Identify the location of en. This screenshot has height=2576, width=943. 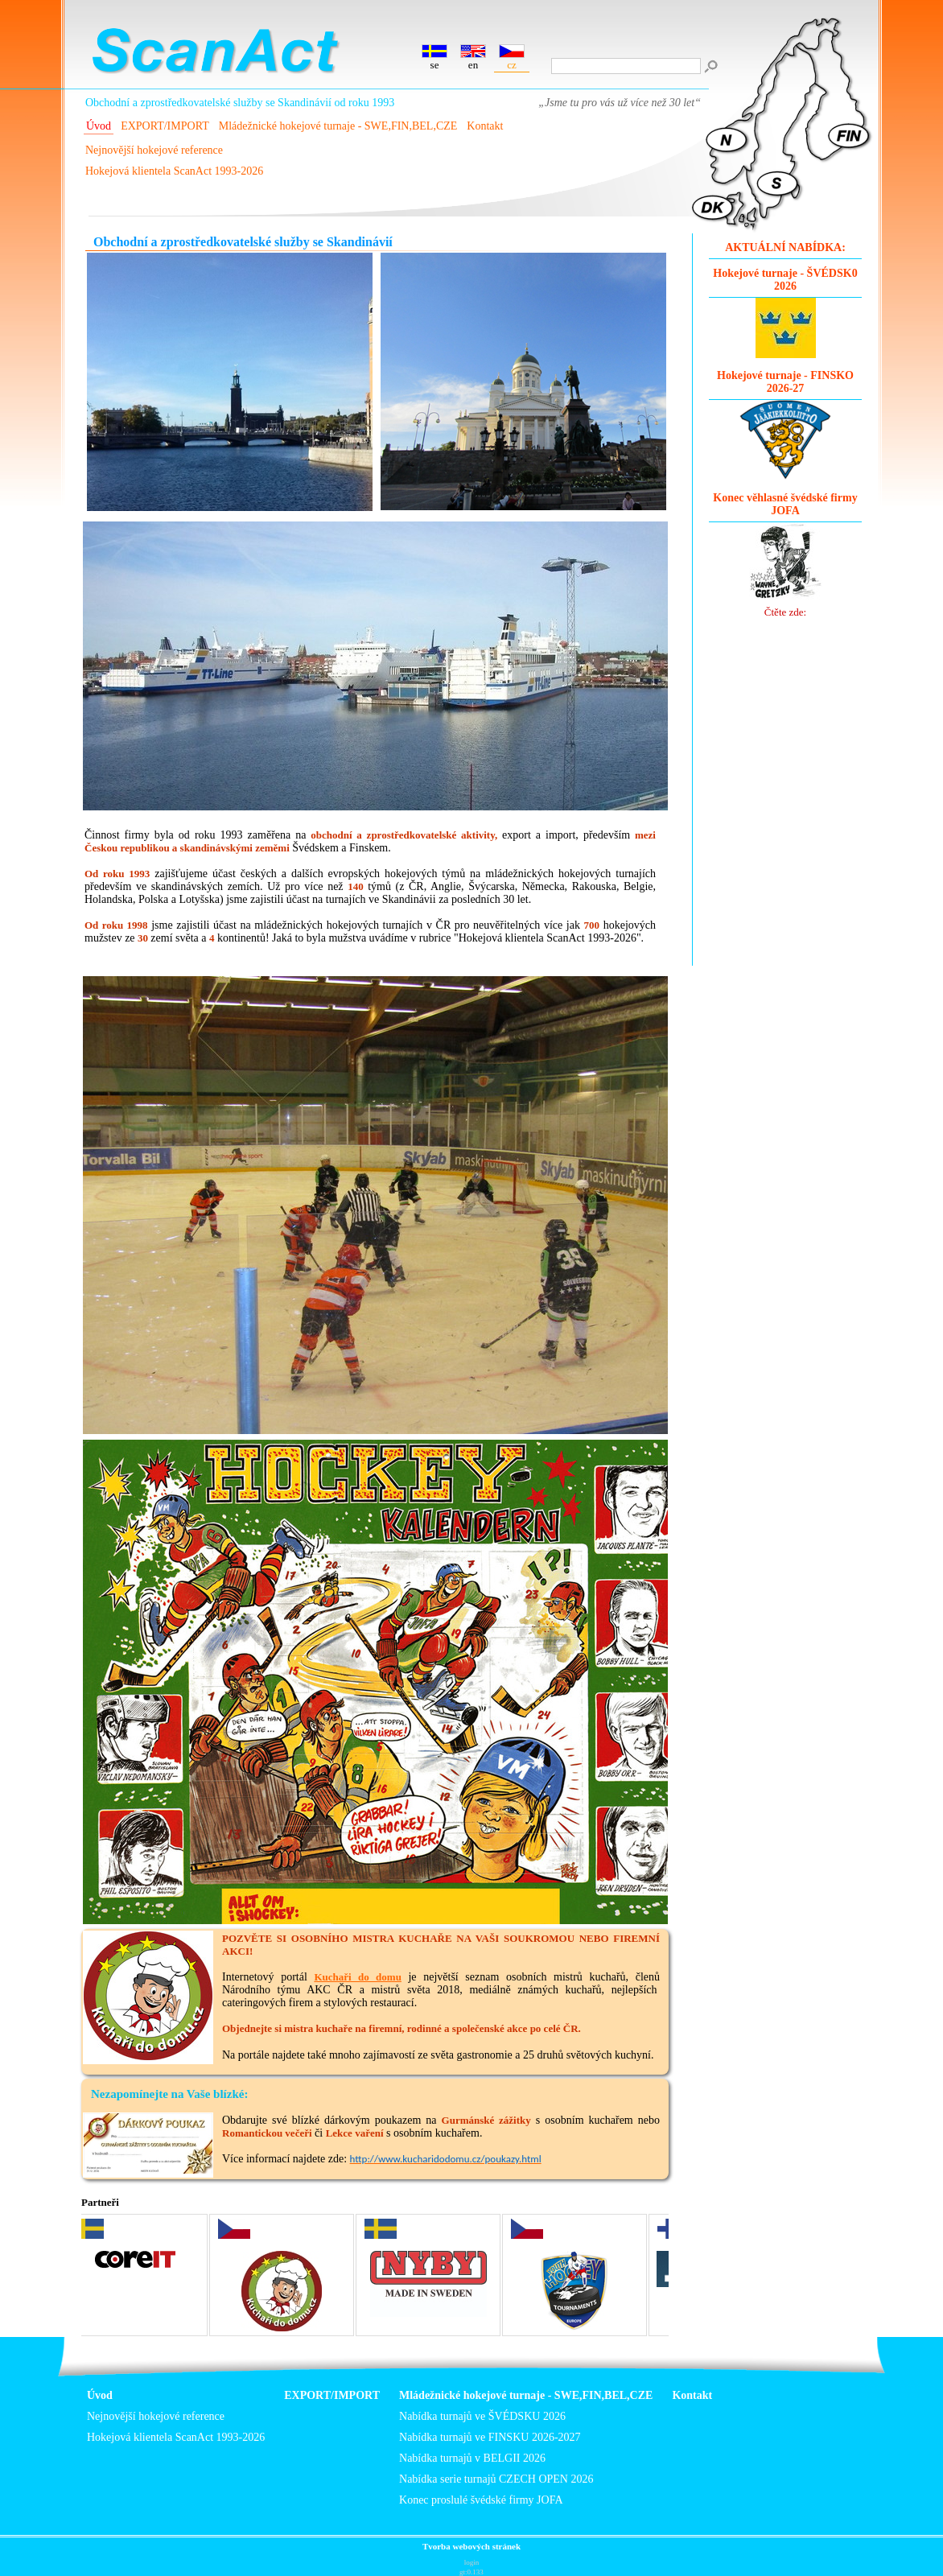
(473, 57).